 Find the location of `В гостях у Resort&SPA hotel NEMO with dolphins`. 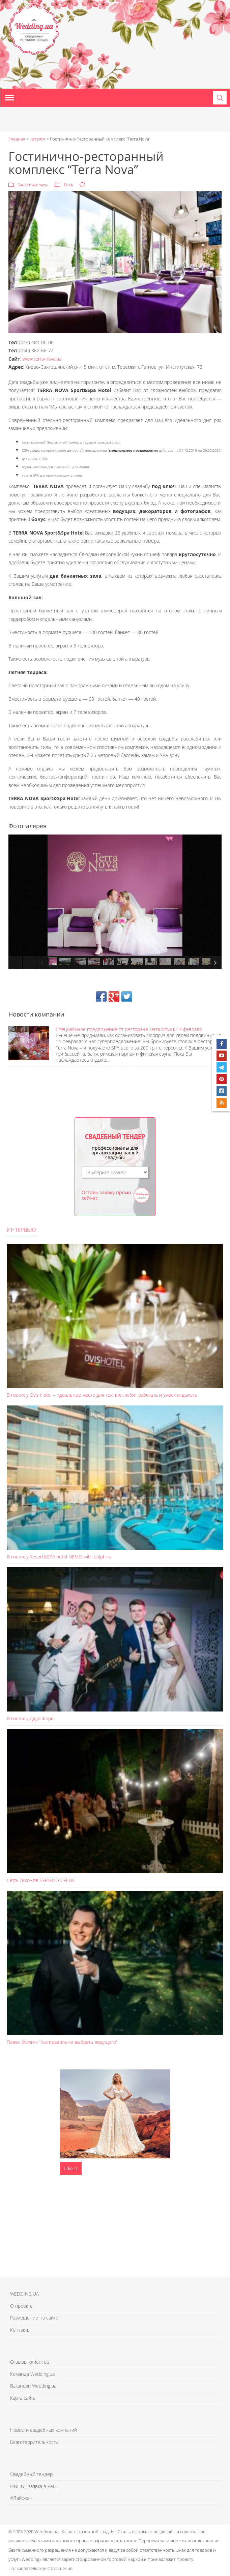

В гостях у Resort&SPA hotel NEMO with dolphins is located at coordinates (59, 1556).